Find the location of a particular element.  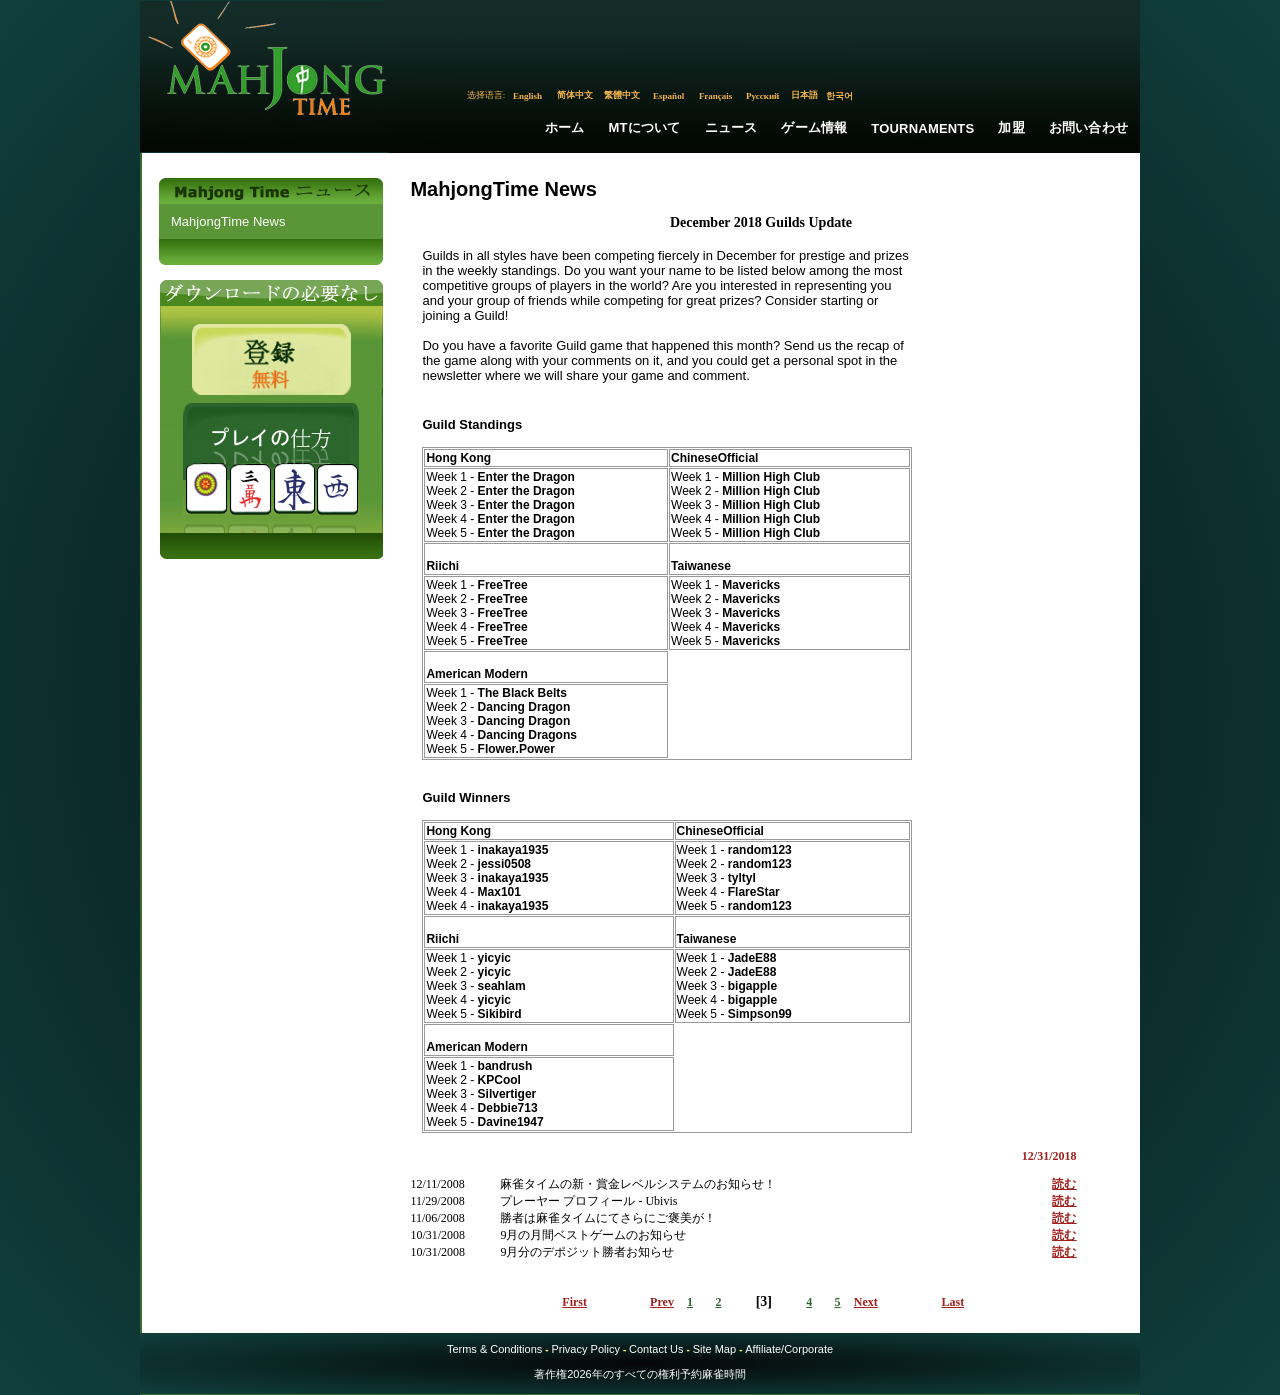

Terms & Conditions is located at coordinates (494, 1349).